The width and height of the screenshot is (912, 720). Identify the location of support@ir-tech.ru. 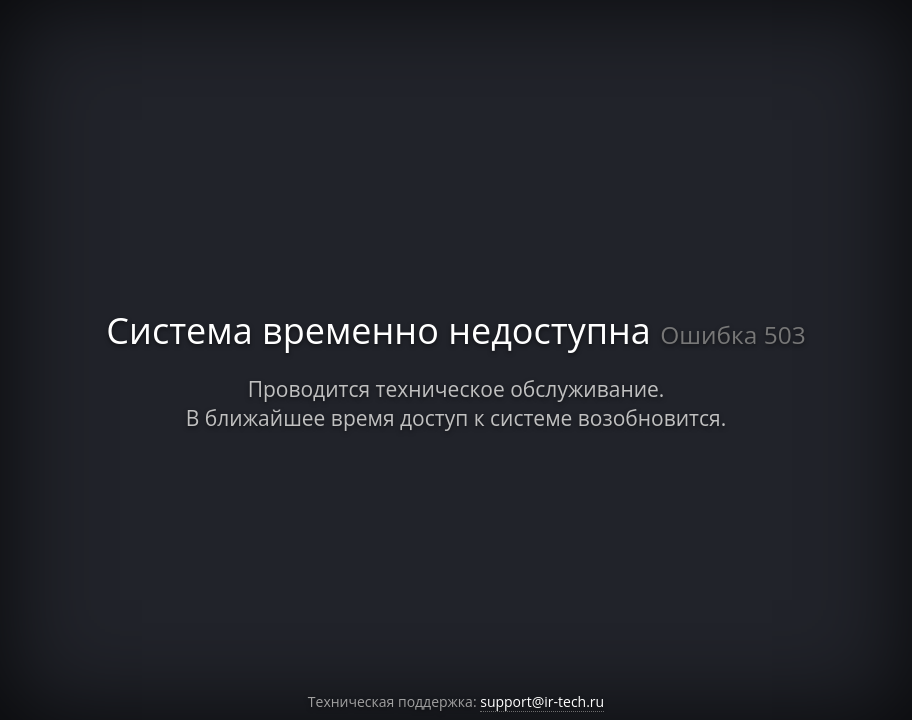
(542, 701).